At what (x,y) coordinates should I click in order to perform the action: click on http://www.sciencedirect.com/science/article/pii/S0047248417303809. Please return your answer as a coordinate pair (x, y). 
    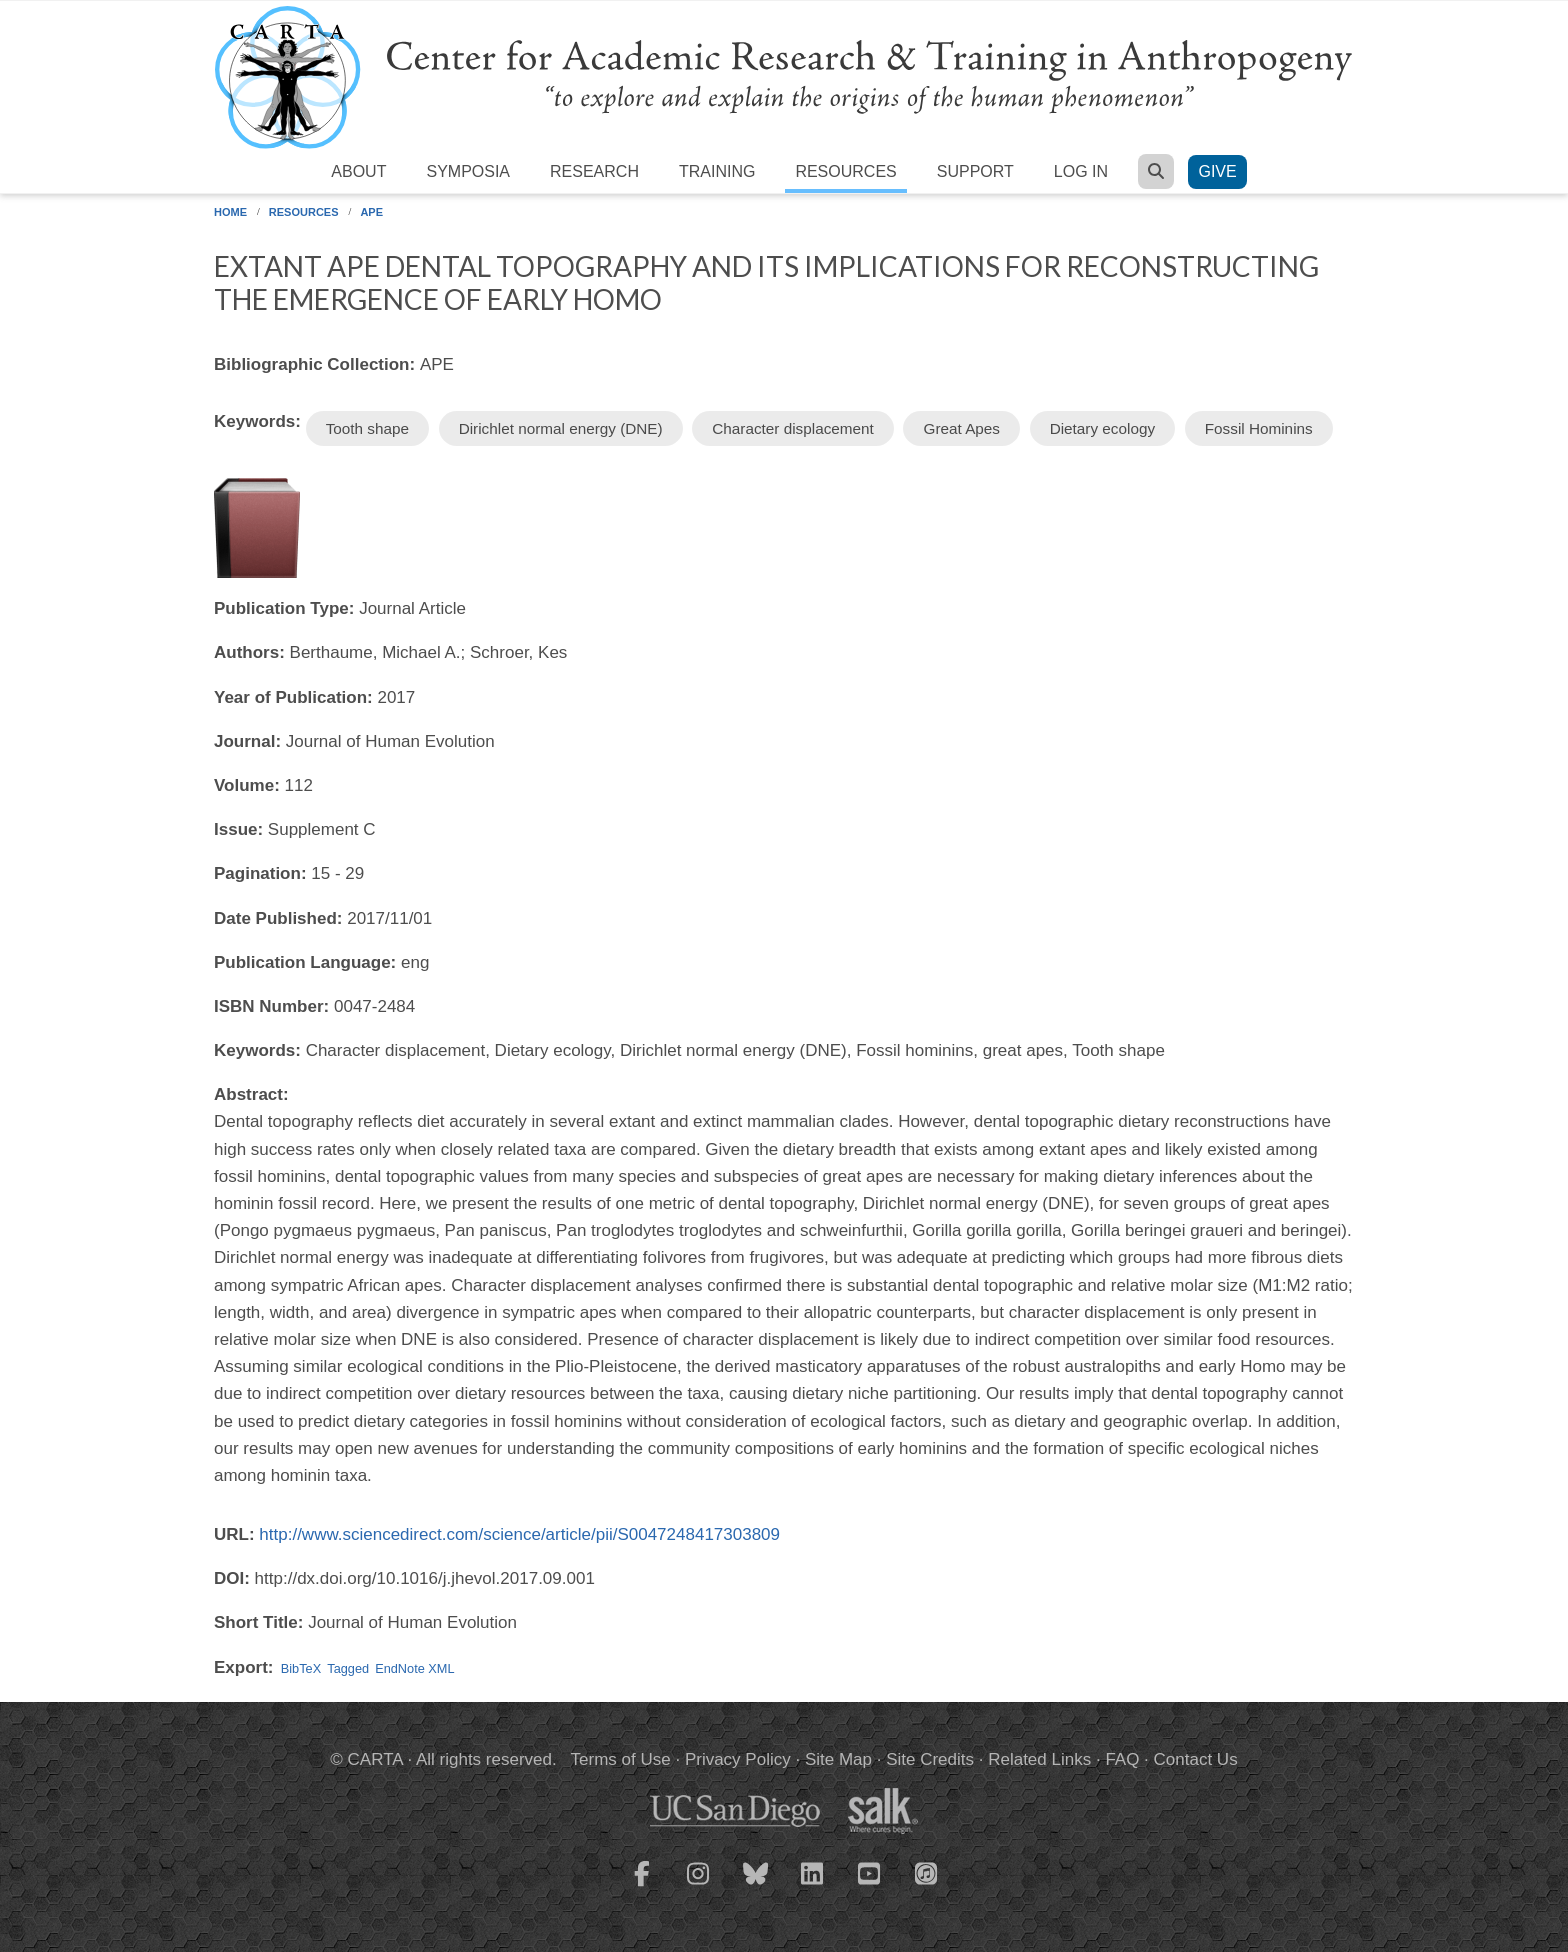
    Looking at the image, I should click on (519, 1534).